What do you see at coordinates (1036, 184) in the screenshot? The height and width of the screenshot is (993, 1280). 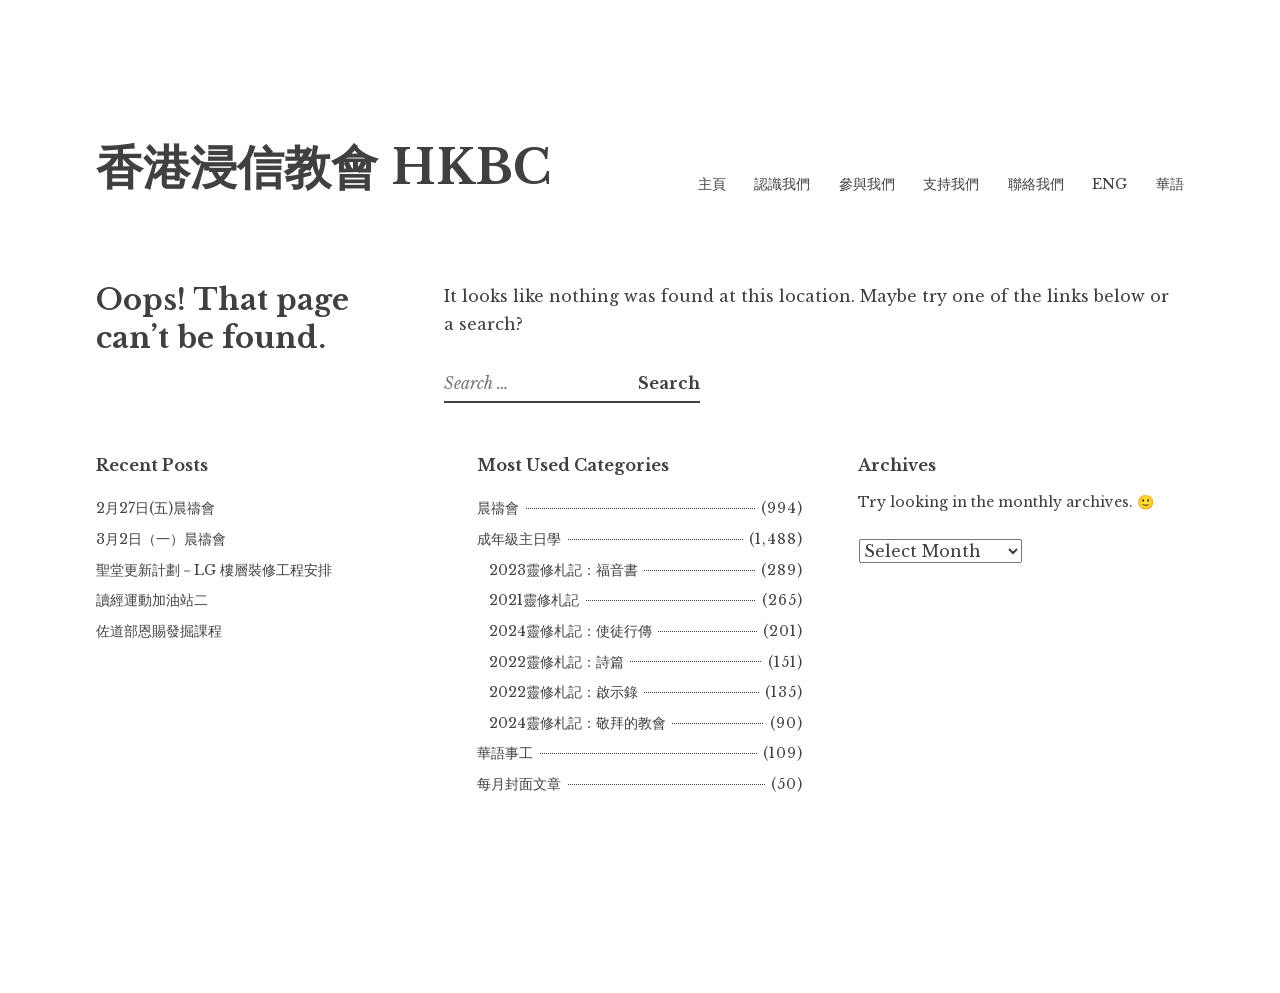 I see `聯絡我們` at bounding box center [1036, 184].